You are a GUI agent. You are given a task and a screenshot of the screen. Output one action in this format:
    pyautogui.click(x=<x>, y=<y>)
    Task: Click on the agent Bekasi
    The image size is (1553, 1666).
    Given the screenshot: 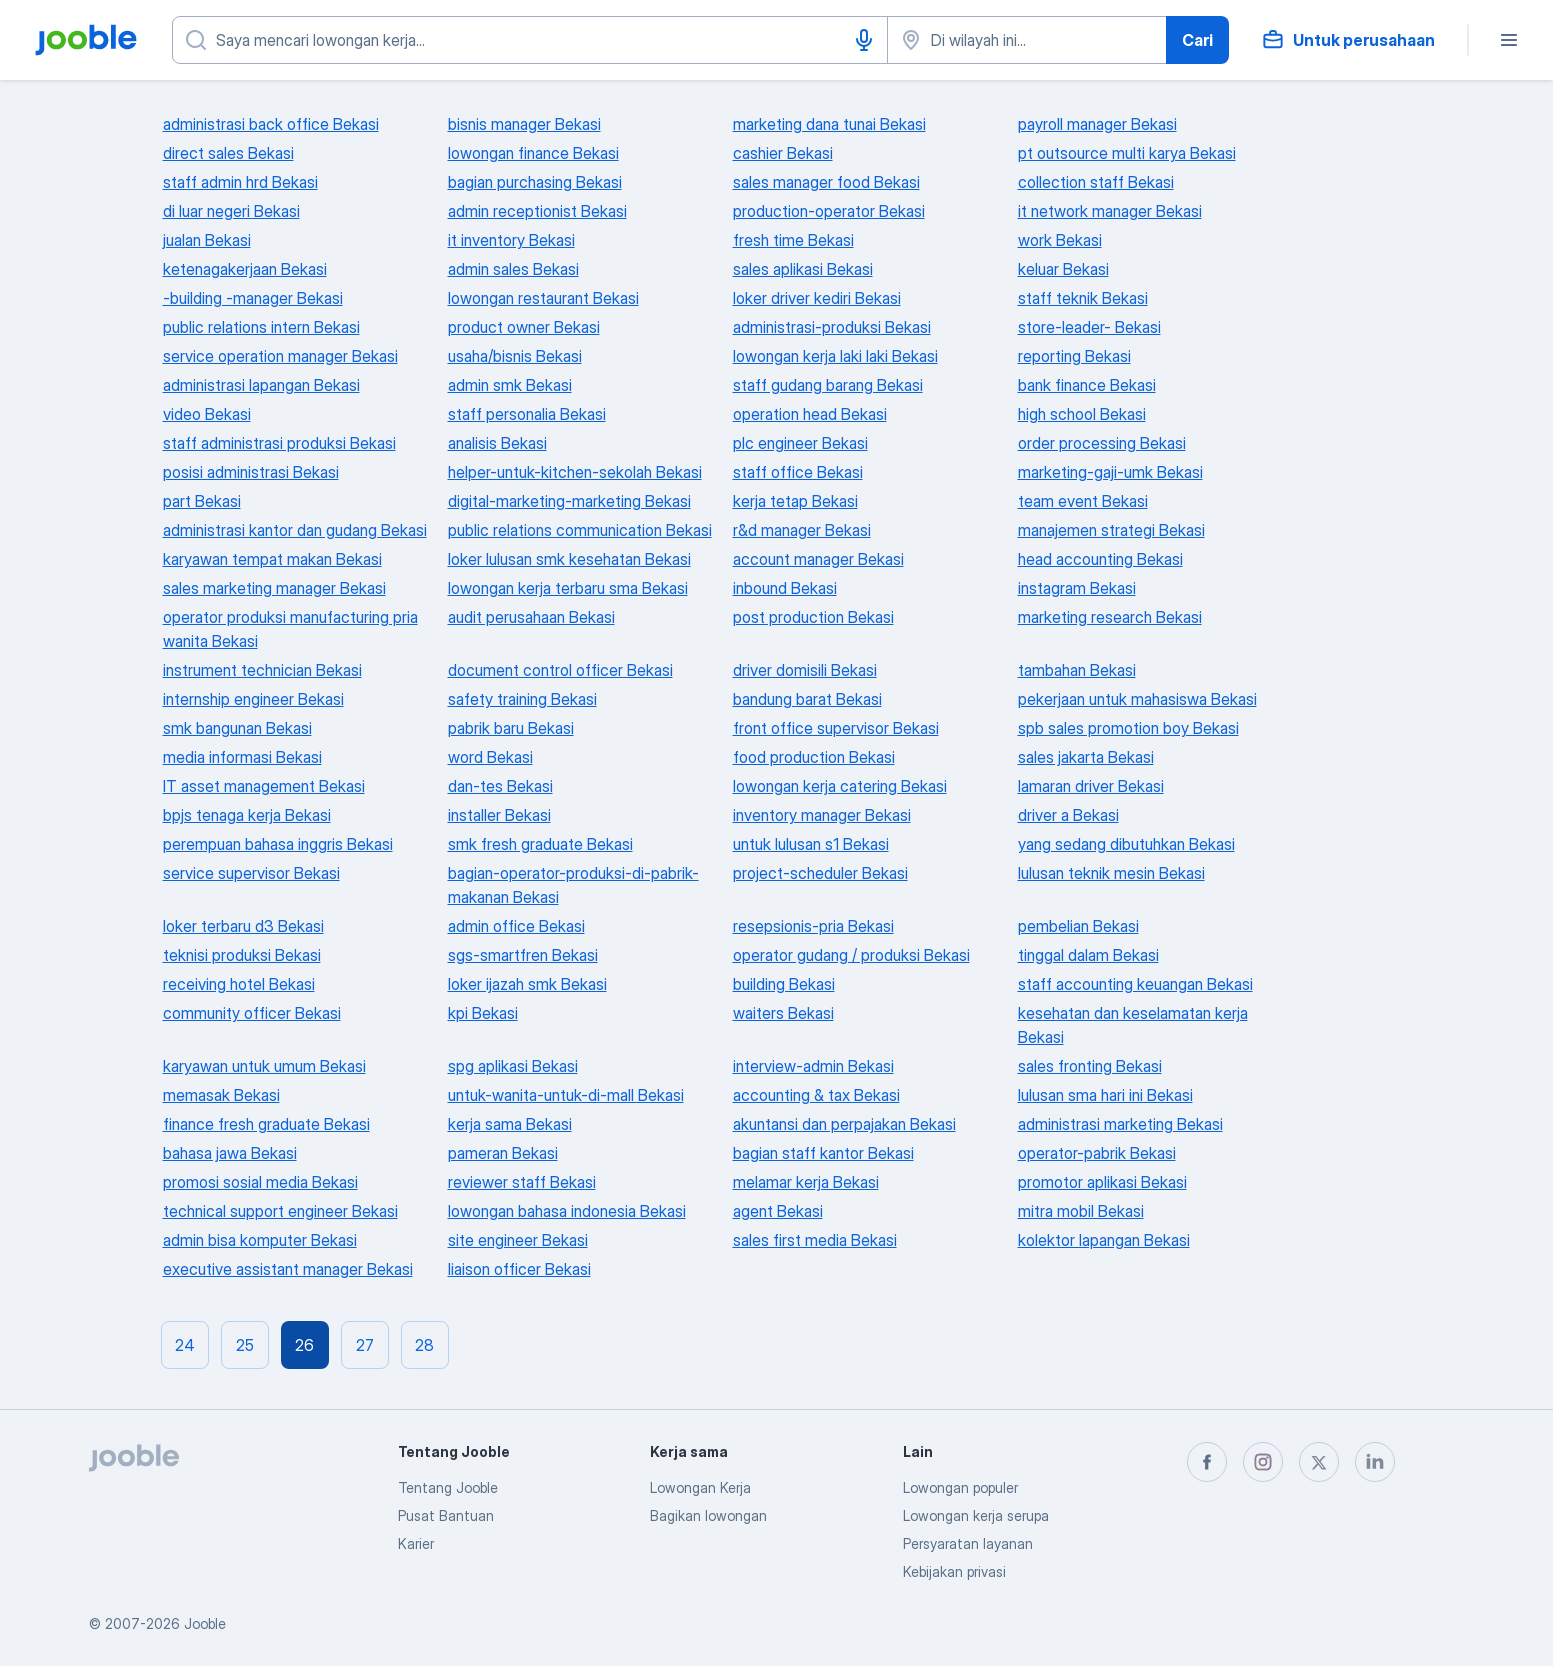 What is the action you would take?
    pyautogui.click(x=778, y=1211)
    